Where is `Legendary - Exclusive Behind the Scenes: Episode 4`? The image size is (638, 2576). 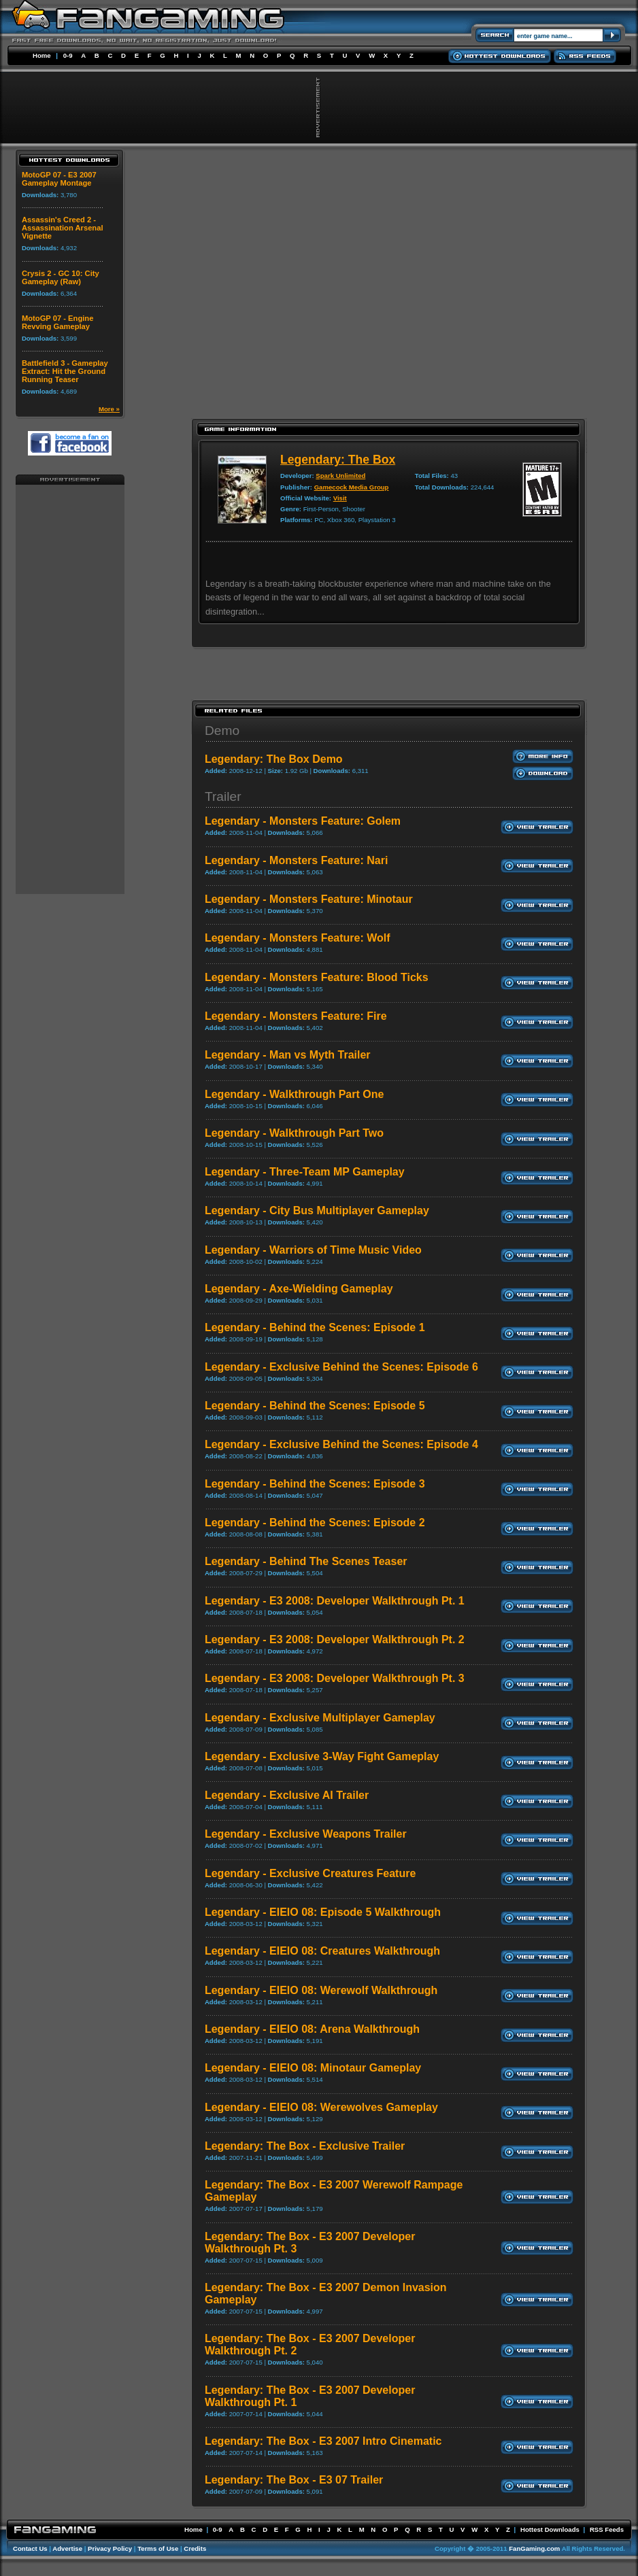
Legendary - Exclusive Behind the Scenes: Episode 4 is located at coordinates (341, 1444).